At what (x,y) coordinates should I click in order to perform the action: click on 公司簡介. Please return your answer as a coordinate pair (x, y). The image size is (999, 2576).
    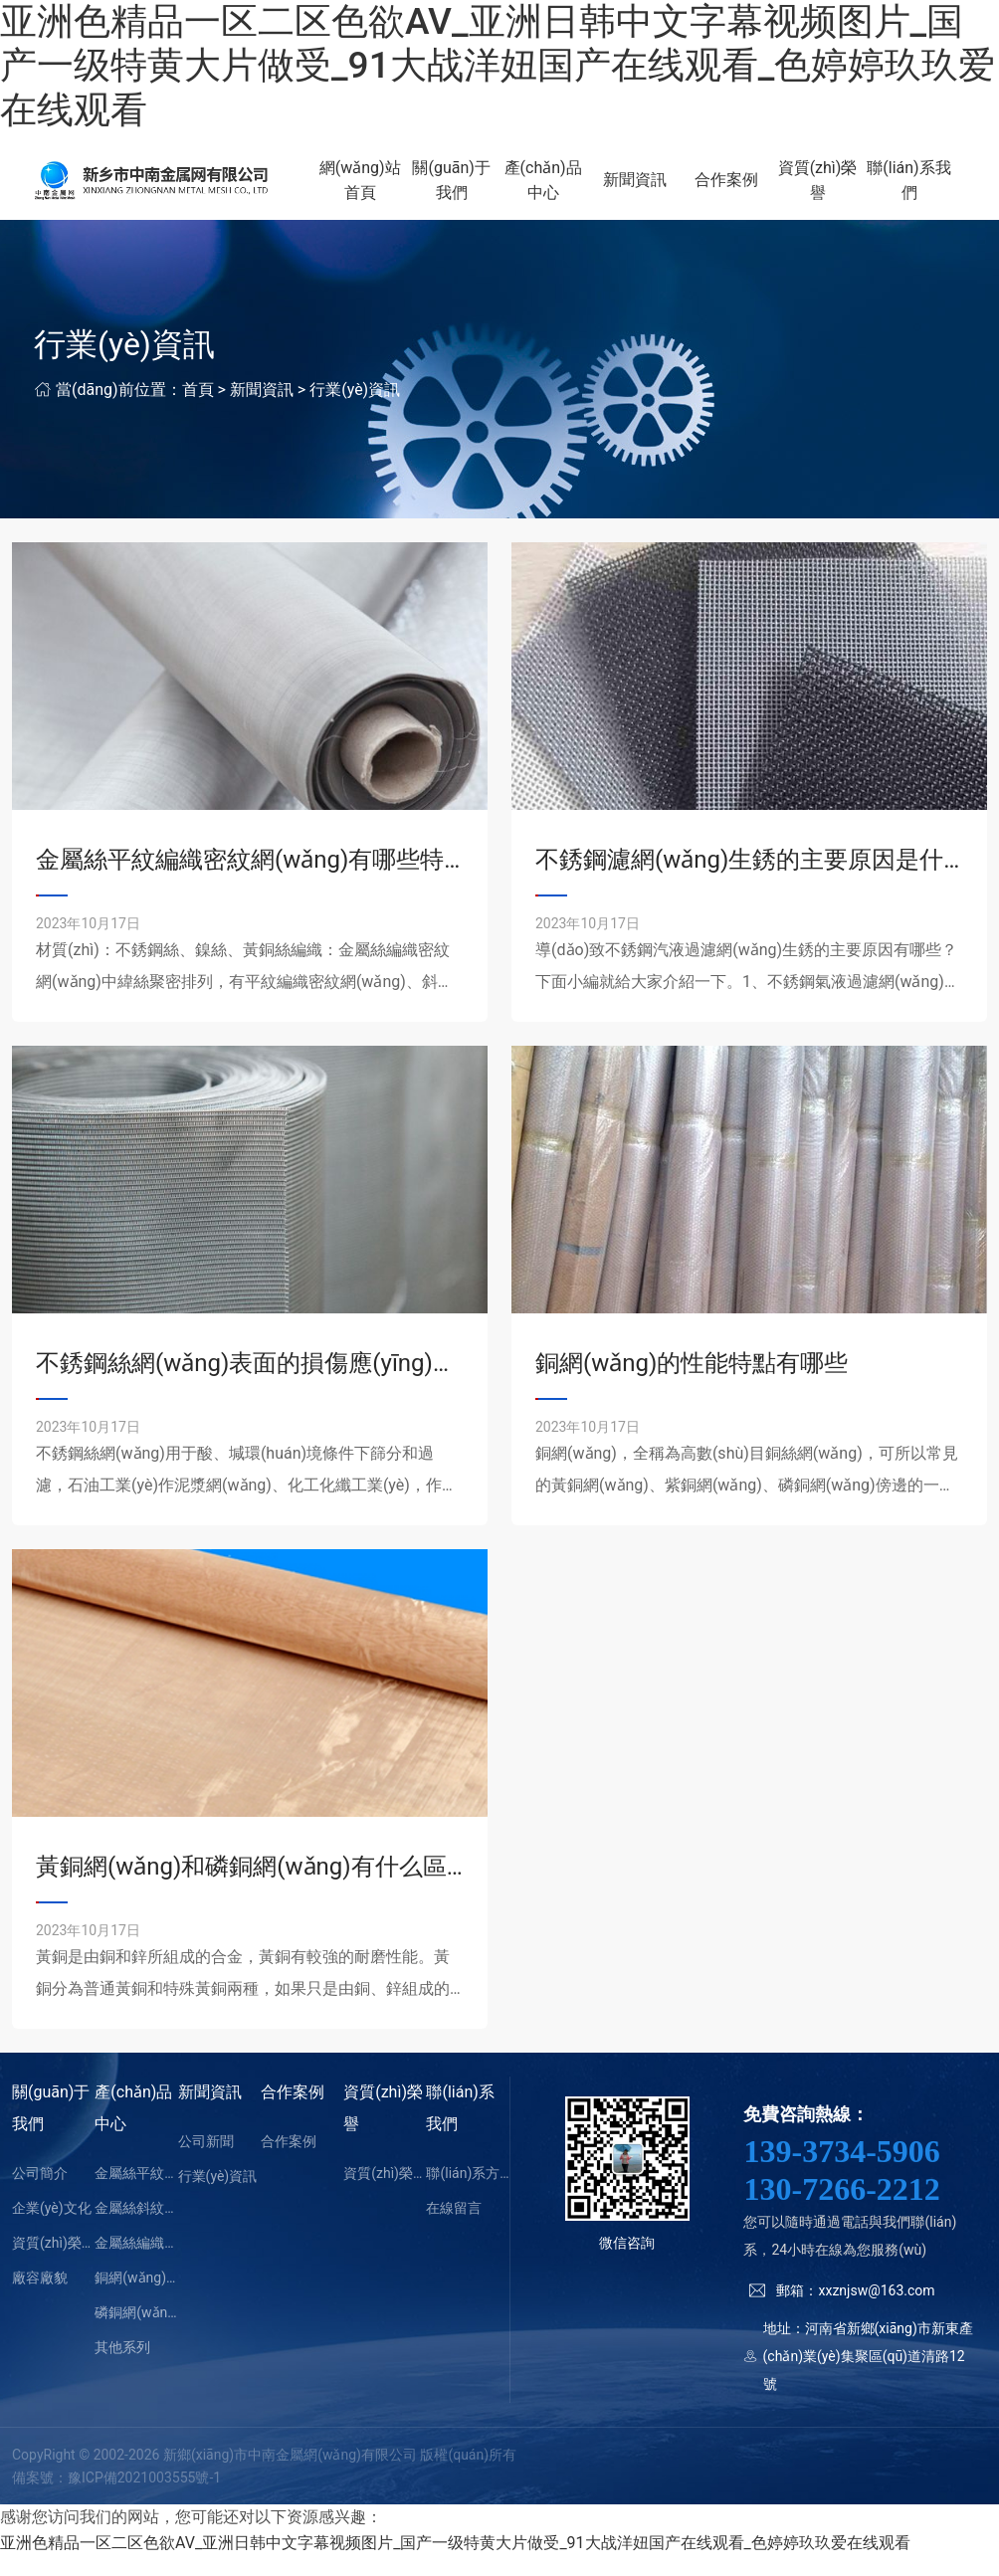
    Looking at the image, I should click on (40, 2194).